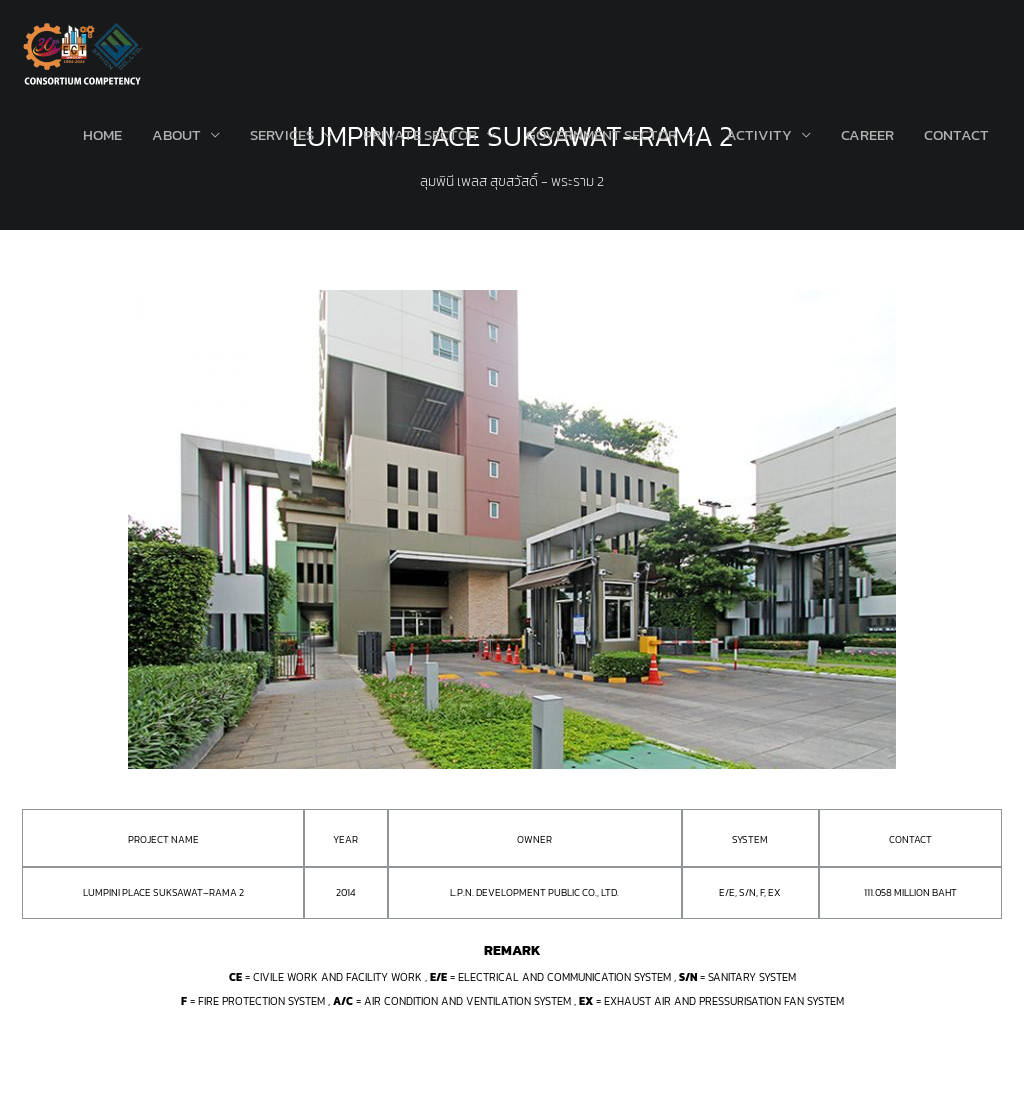 This screenshot has height=1113, width=1024. What do you see at coordinates (420, 134) in the screenshot?
I see `Private Sector` at bounding box center [420, 134].